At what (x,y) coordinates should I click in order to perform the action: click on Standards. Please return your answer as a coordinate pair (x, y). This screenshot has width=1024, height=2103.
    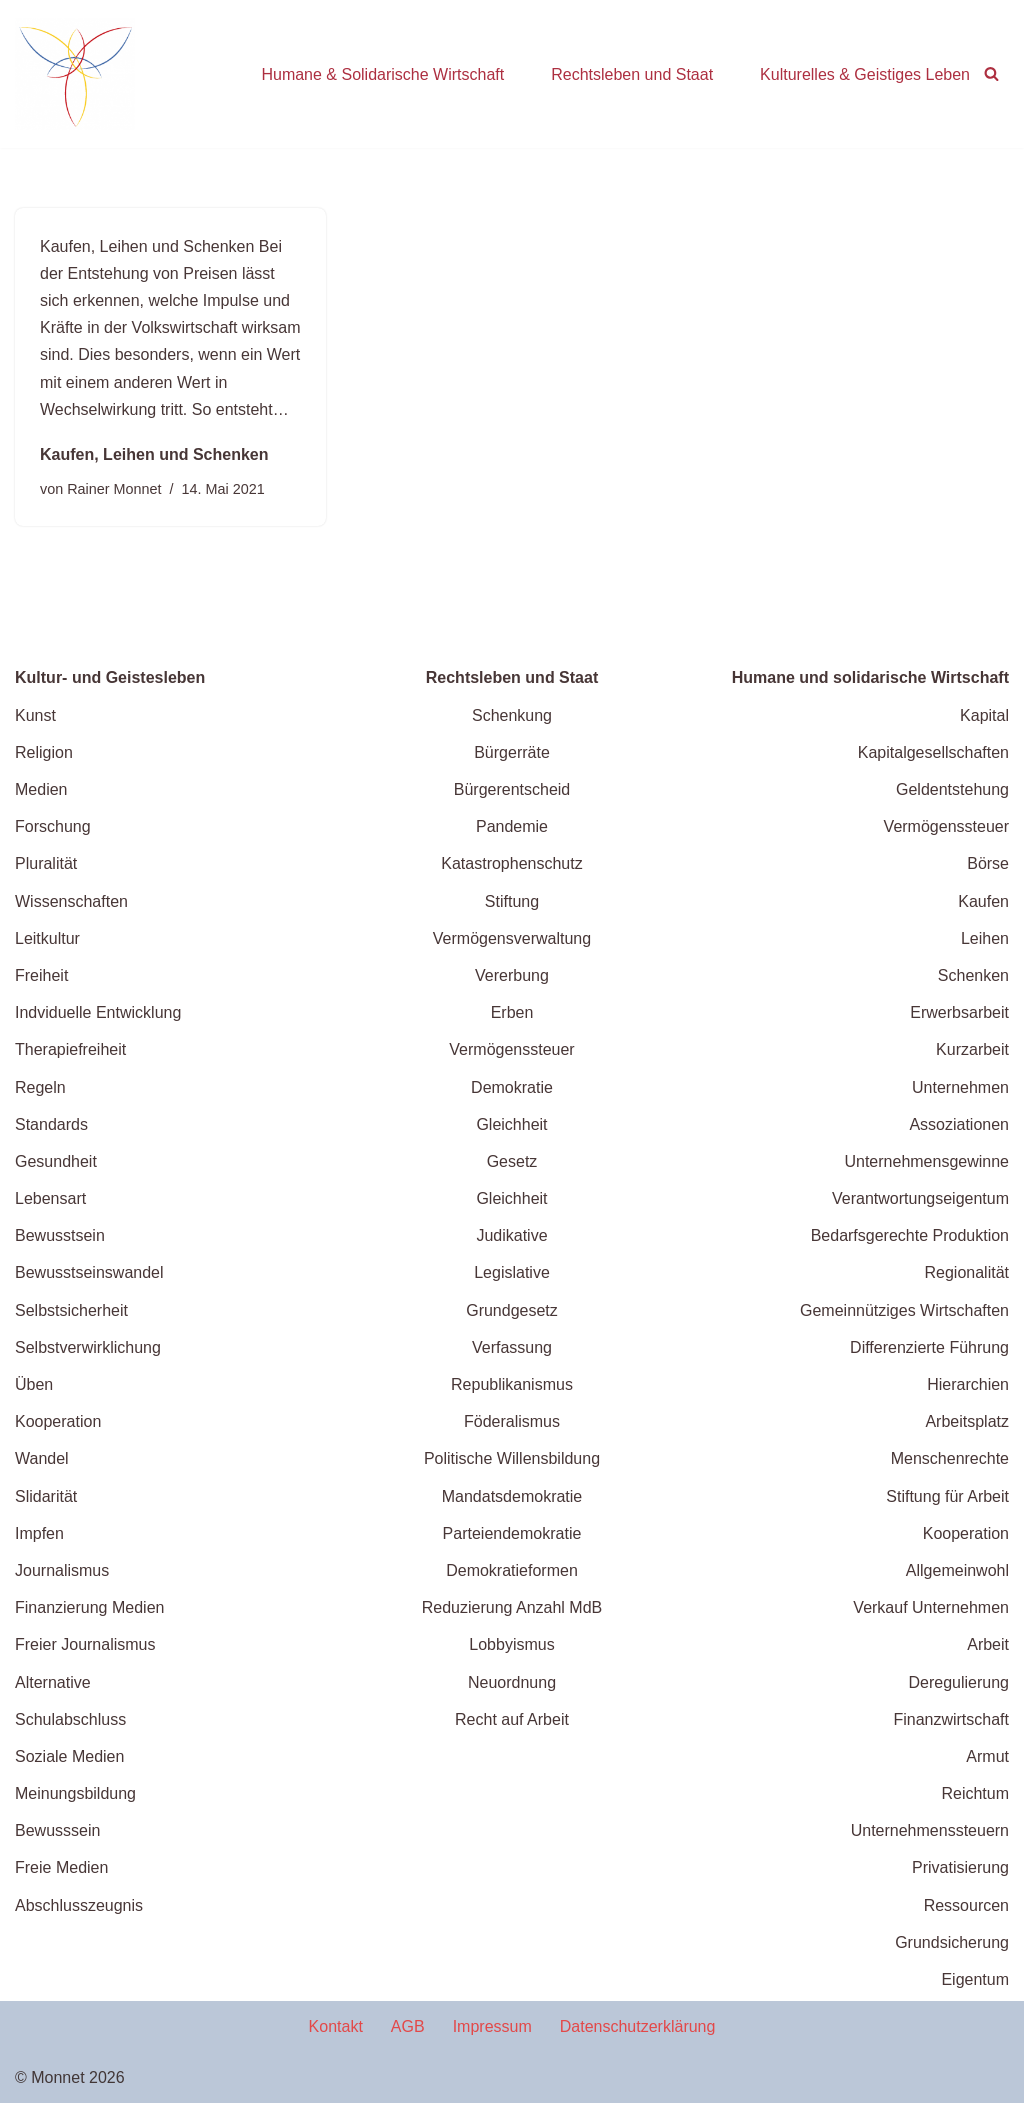
    Looking at the image, I should click on (51, 1124).